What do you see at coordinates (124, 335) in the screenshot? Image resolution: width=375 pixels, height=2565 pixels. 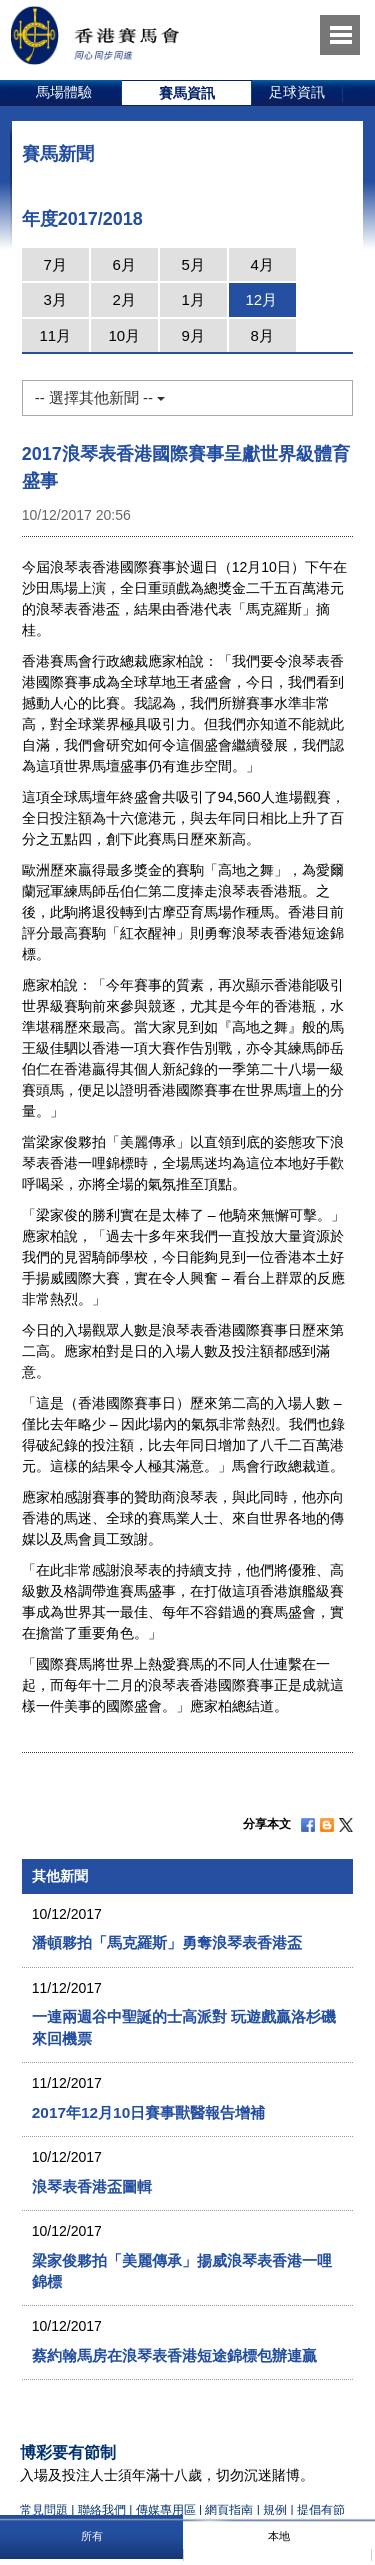 I see `10月` at bounding box center [124, 335].